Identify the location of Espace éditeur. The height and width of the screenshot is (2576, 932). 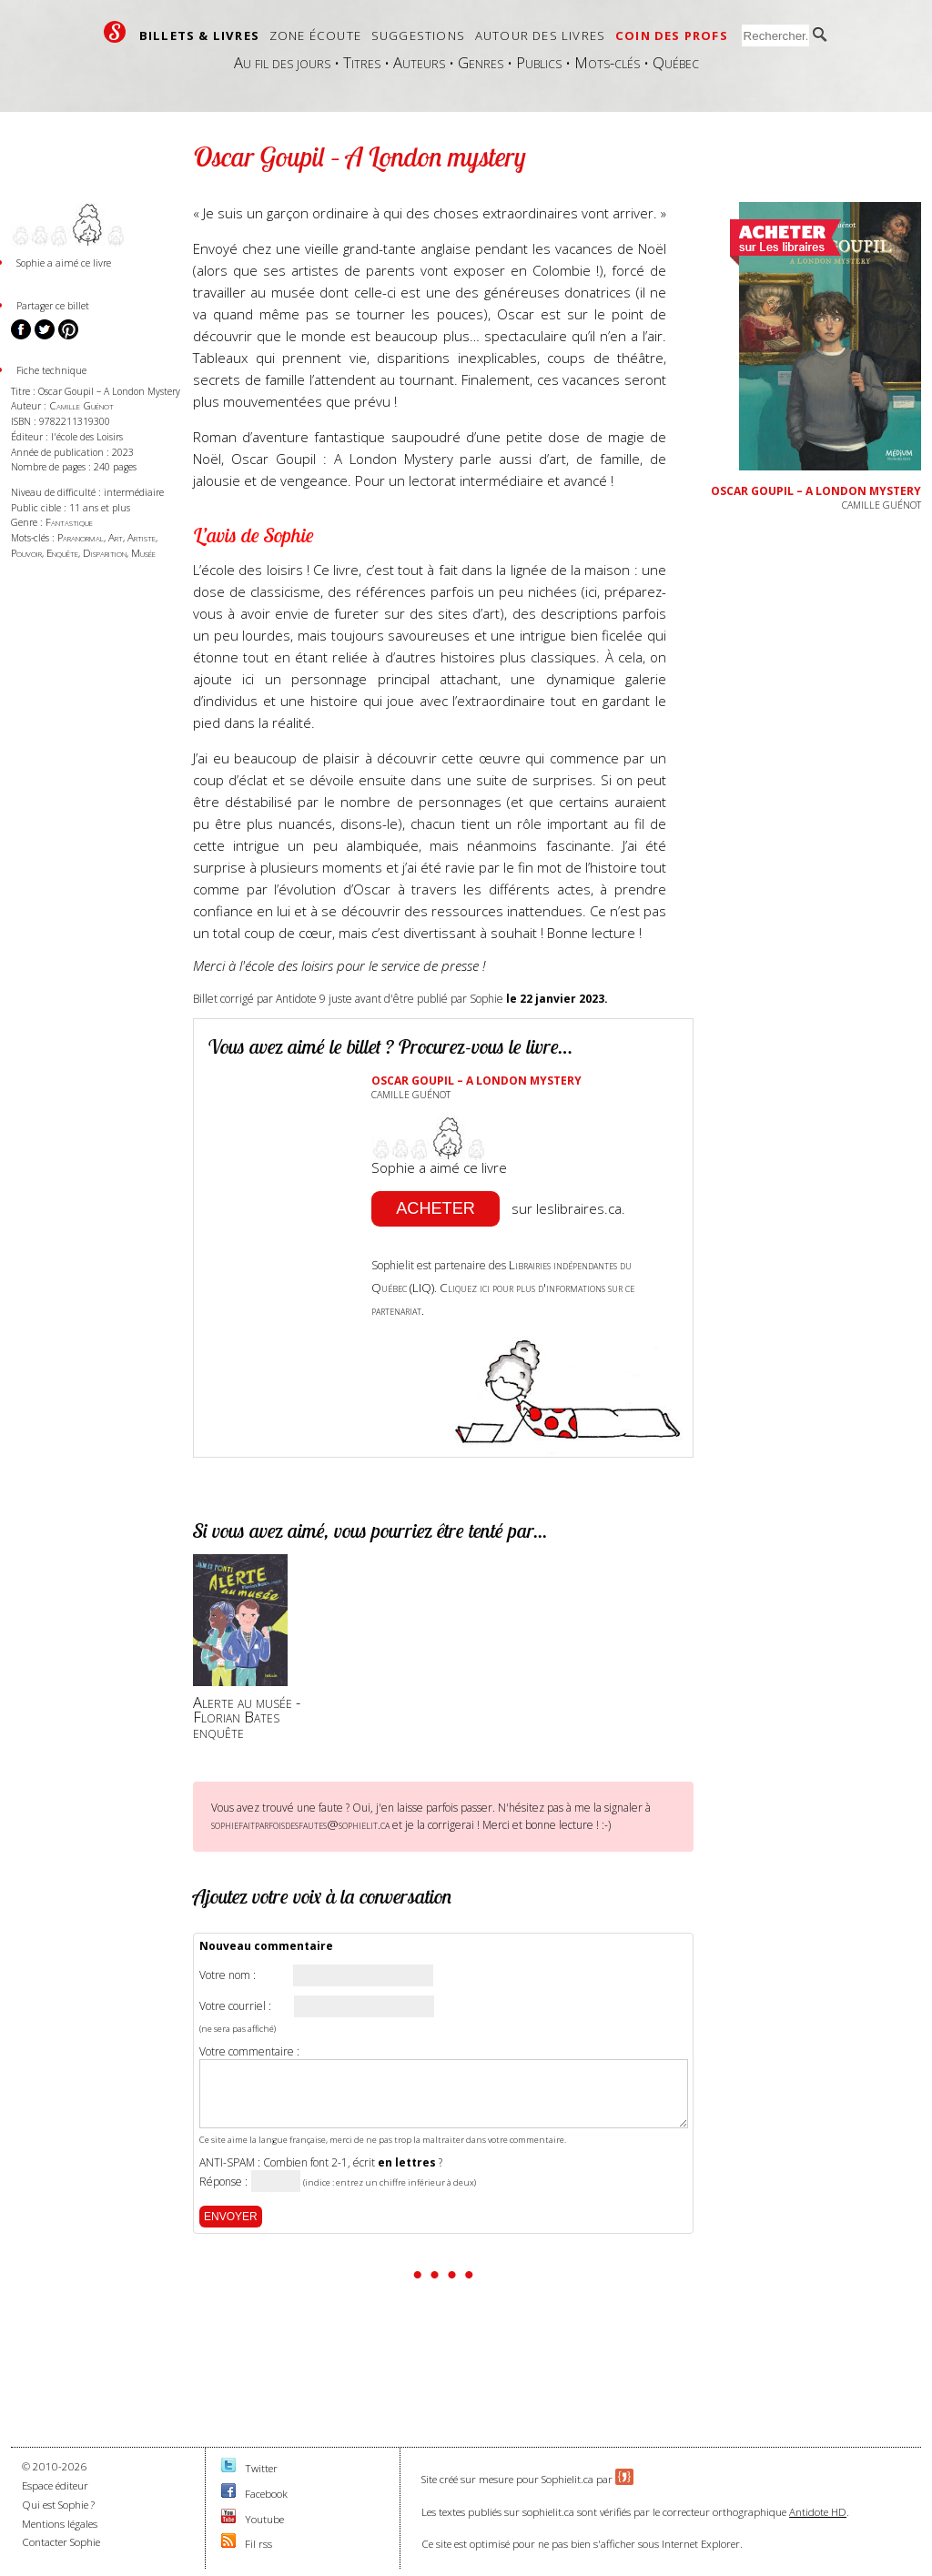
(55, 2485).